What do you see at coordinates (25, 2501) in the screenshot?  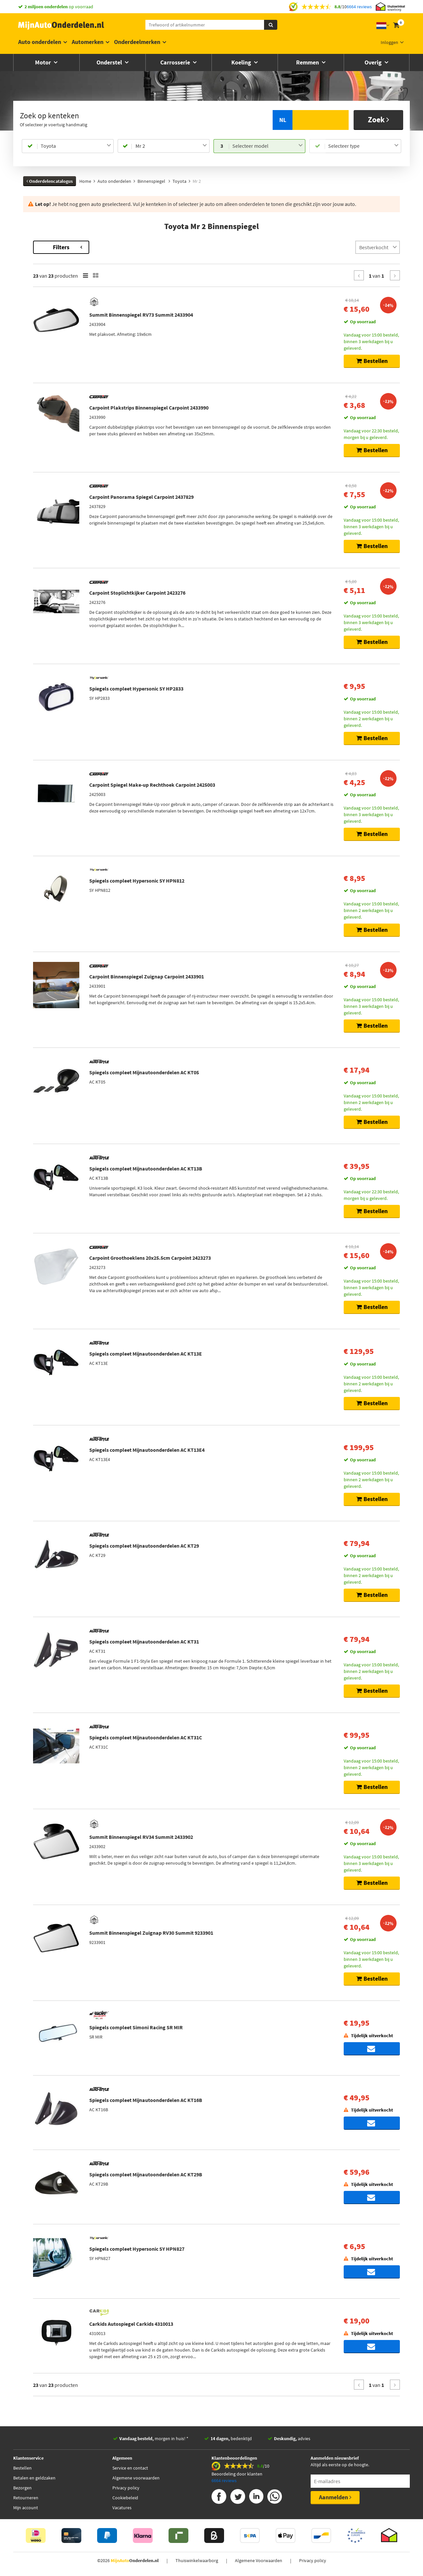 I see `Retourneren` at bounding box center [25, 2501].